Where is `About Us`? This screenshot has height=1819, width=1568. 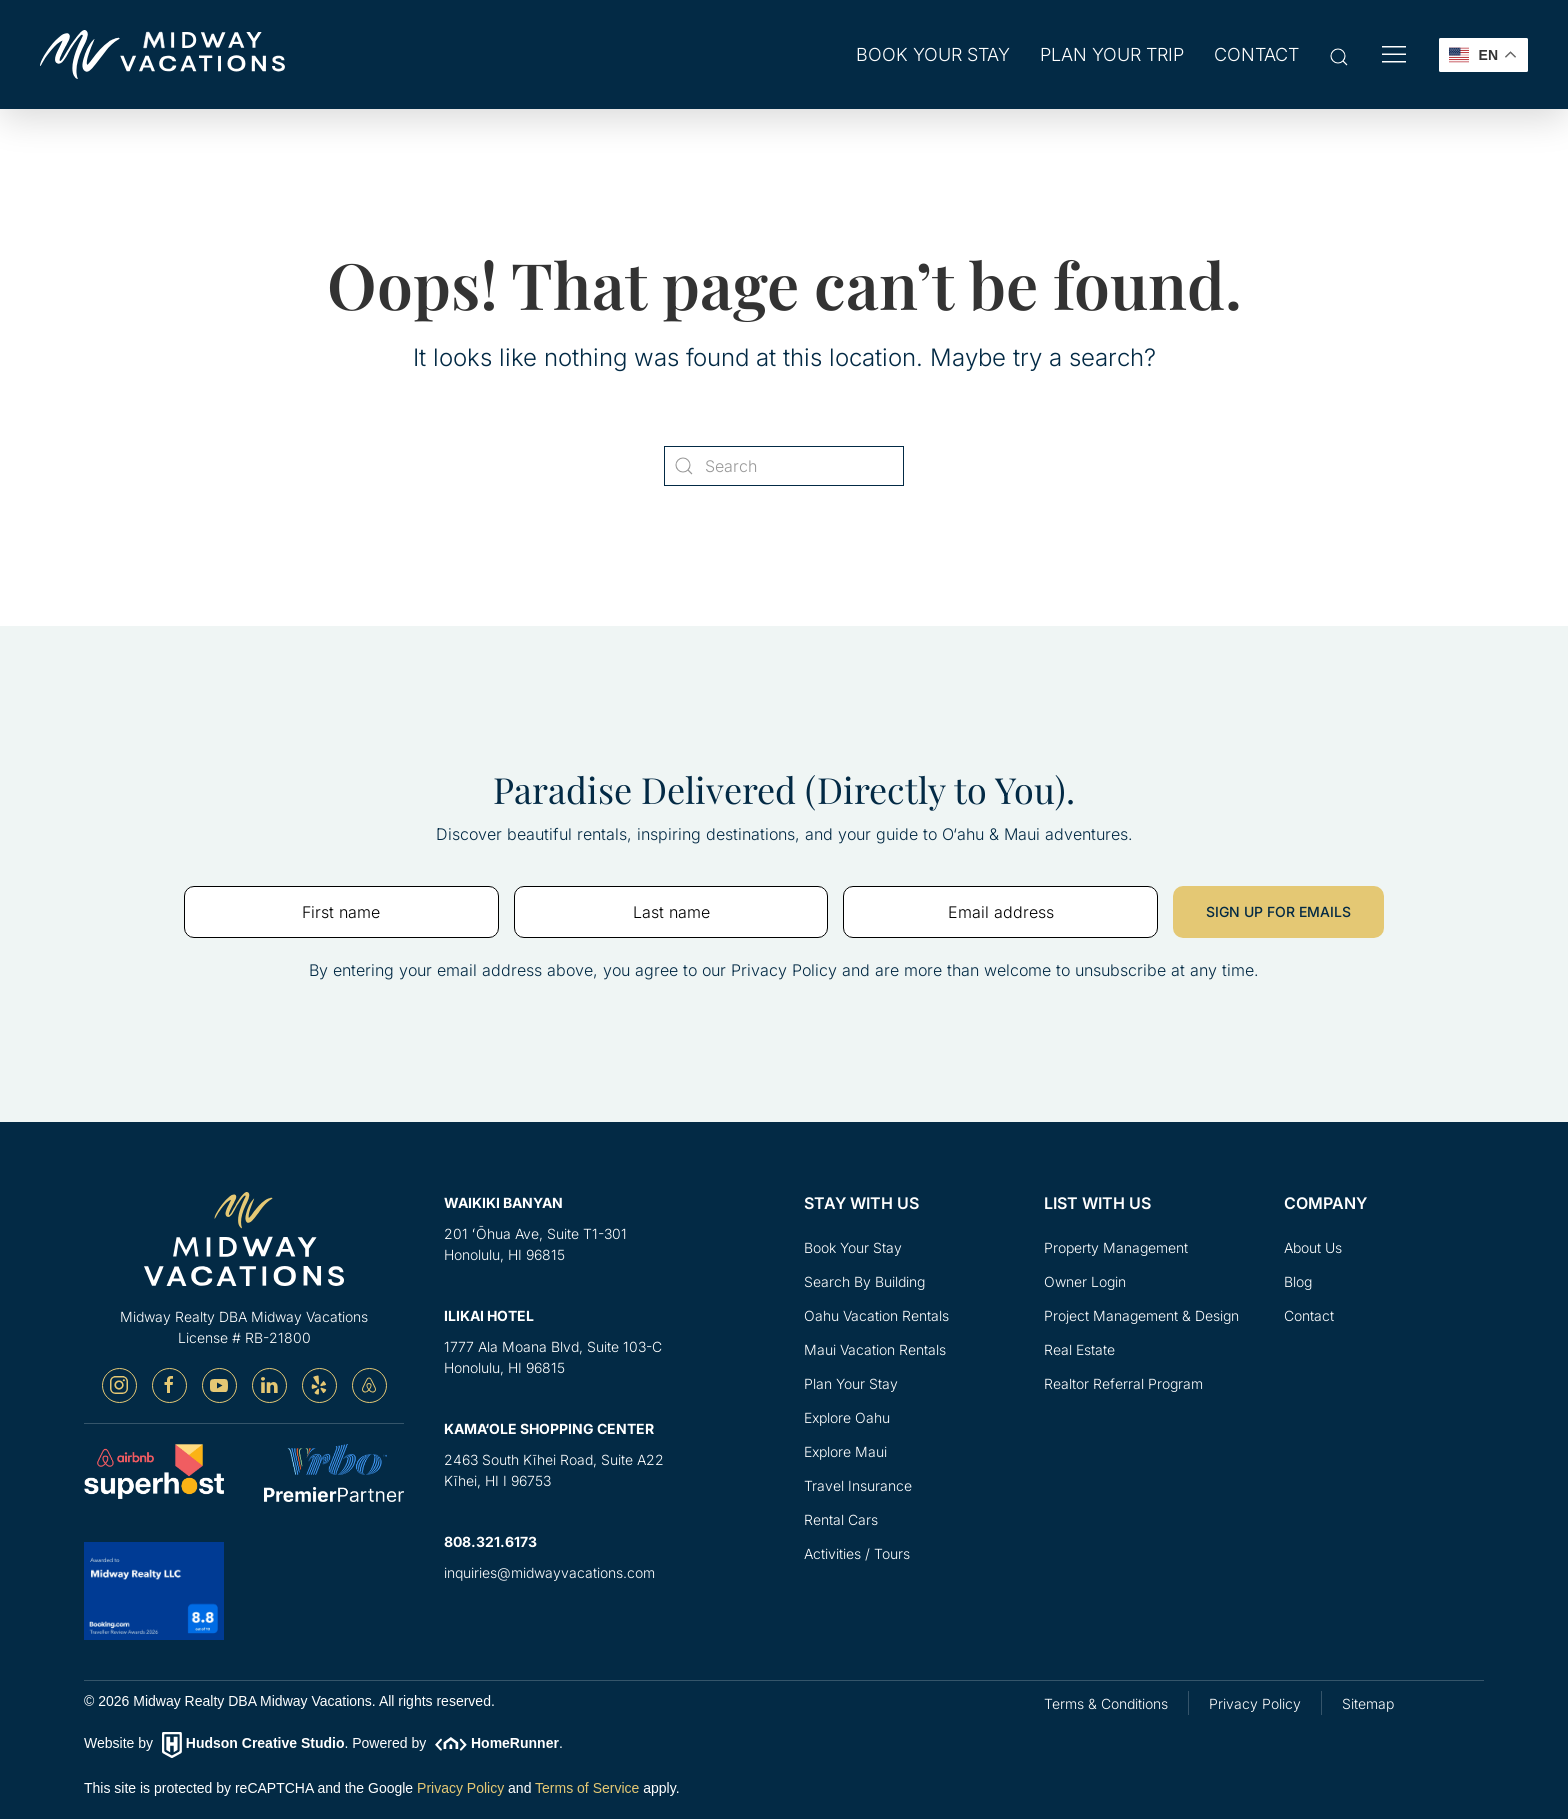 About Us is located at coordinates (1313, 1247).